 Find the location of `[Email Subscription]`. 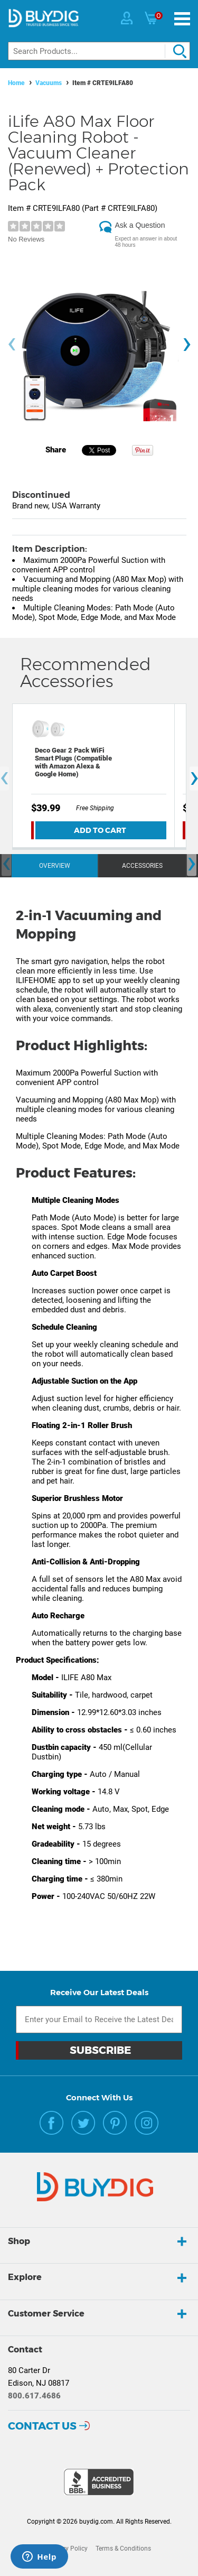

[Email Subscription] is located at coordinates (99, 2019).